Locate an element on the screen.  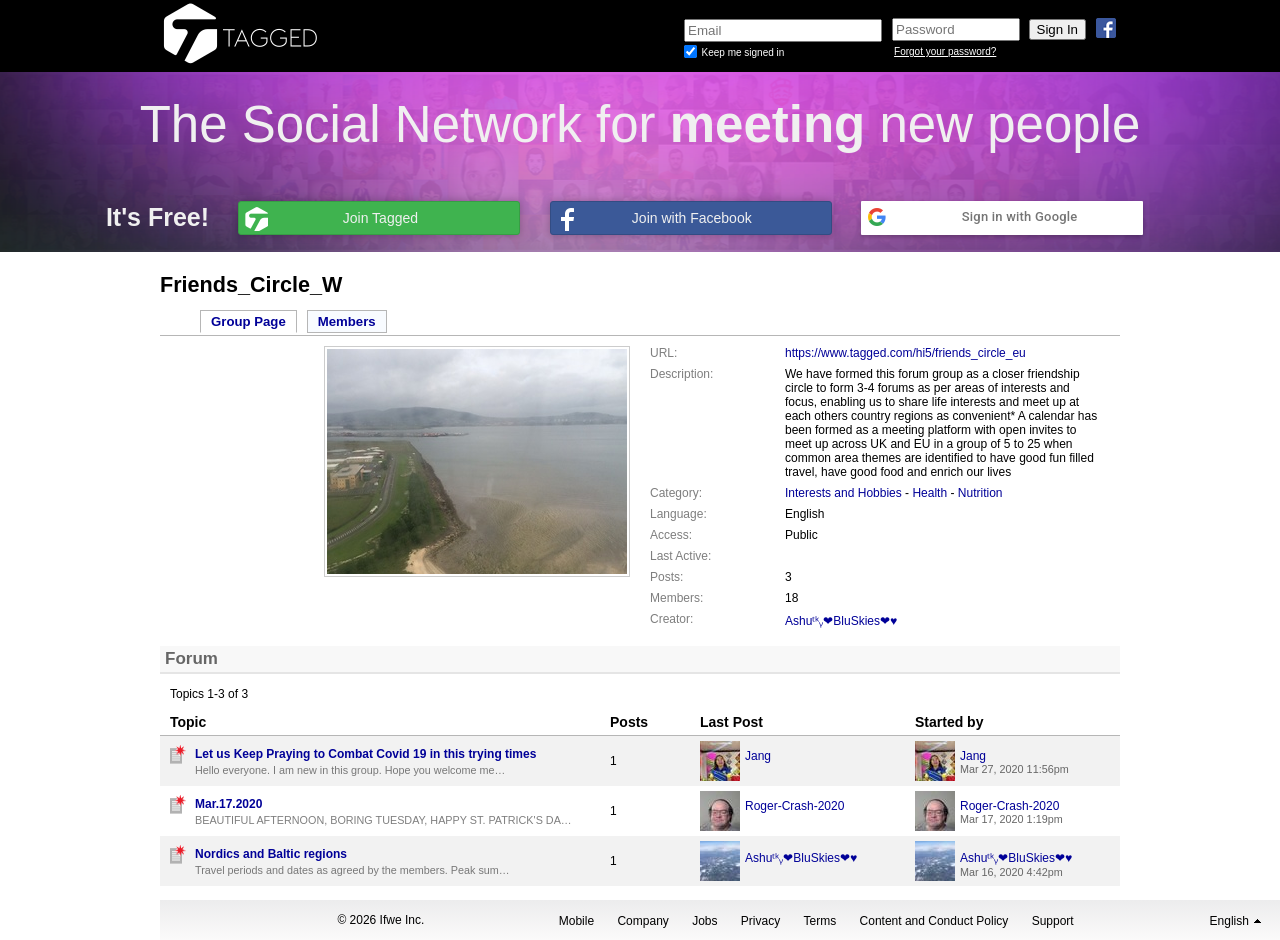
Health is located at coordinates (931, 493).